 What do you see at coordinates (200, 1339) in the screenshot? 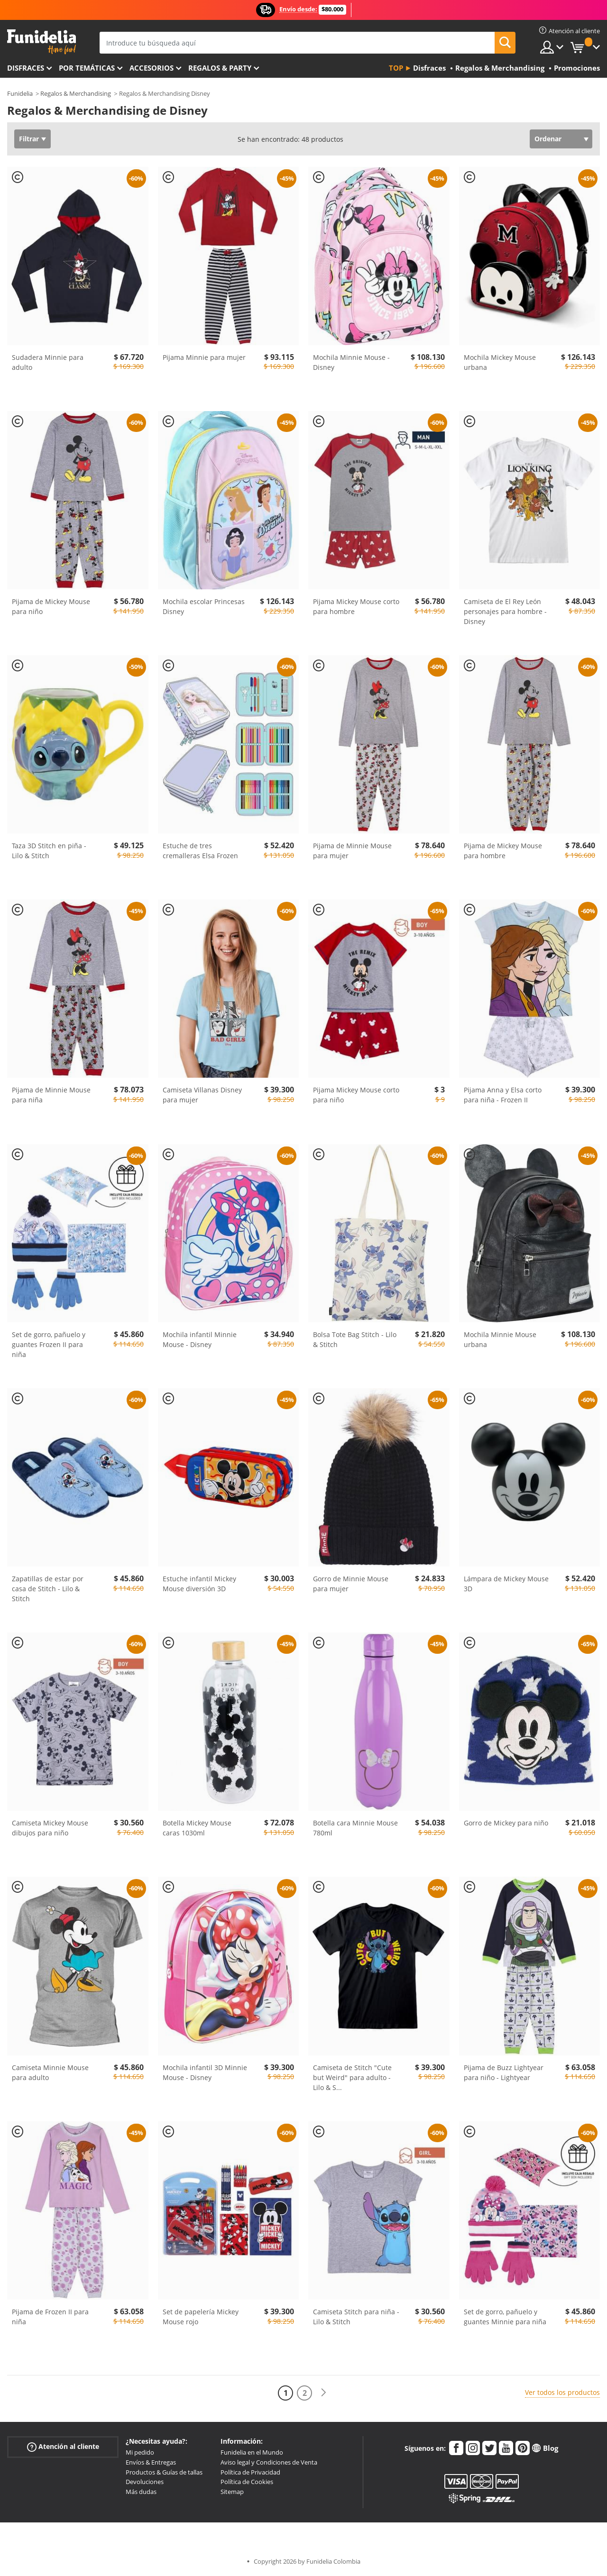
I see `Mochila infantil Minnie Mouse - Disney` at bounding box center [200, 1339].